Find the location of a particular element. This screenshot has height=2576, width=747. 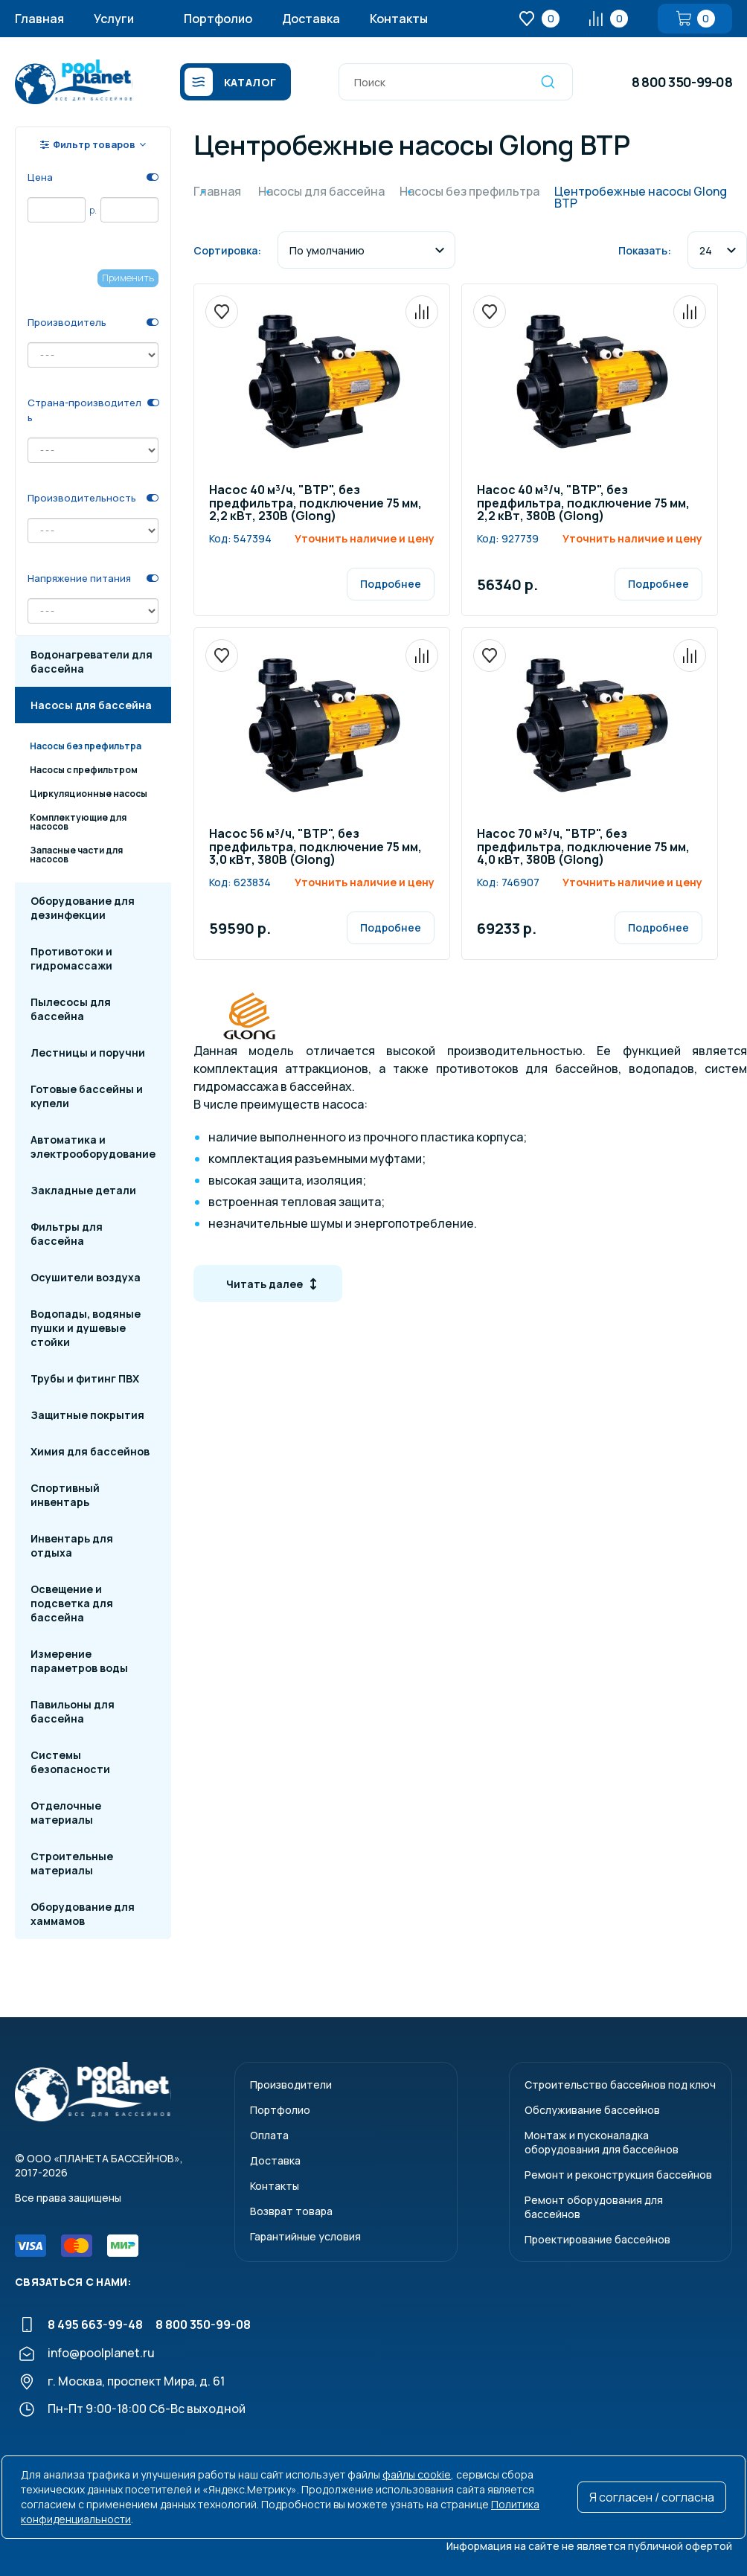

Гарантийные условия is located at coordinates (305, 2236).